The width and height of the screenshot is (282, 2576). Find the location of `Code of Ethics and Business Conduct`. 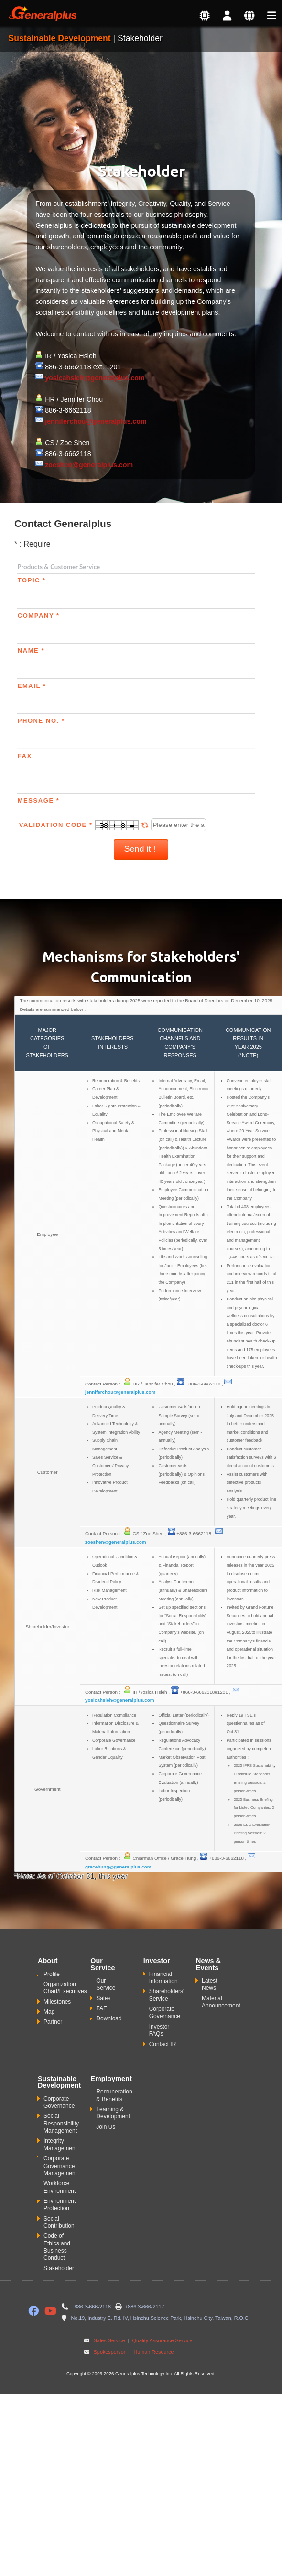

Code of Ethics and Business Conduct is located at coordinates (56, 2247).